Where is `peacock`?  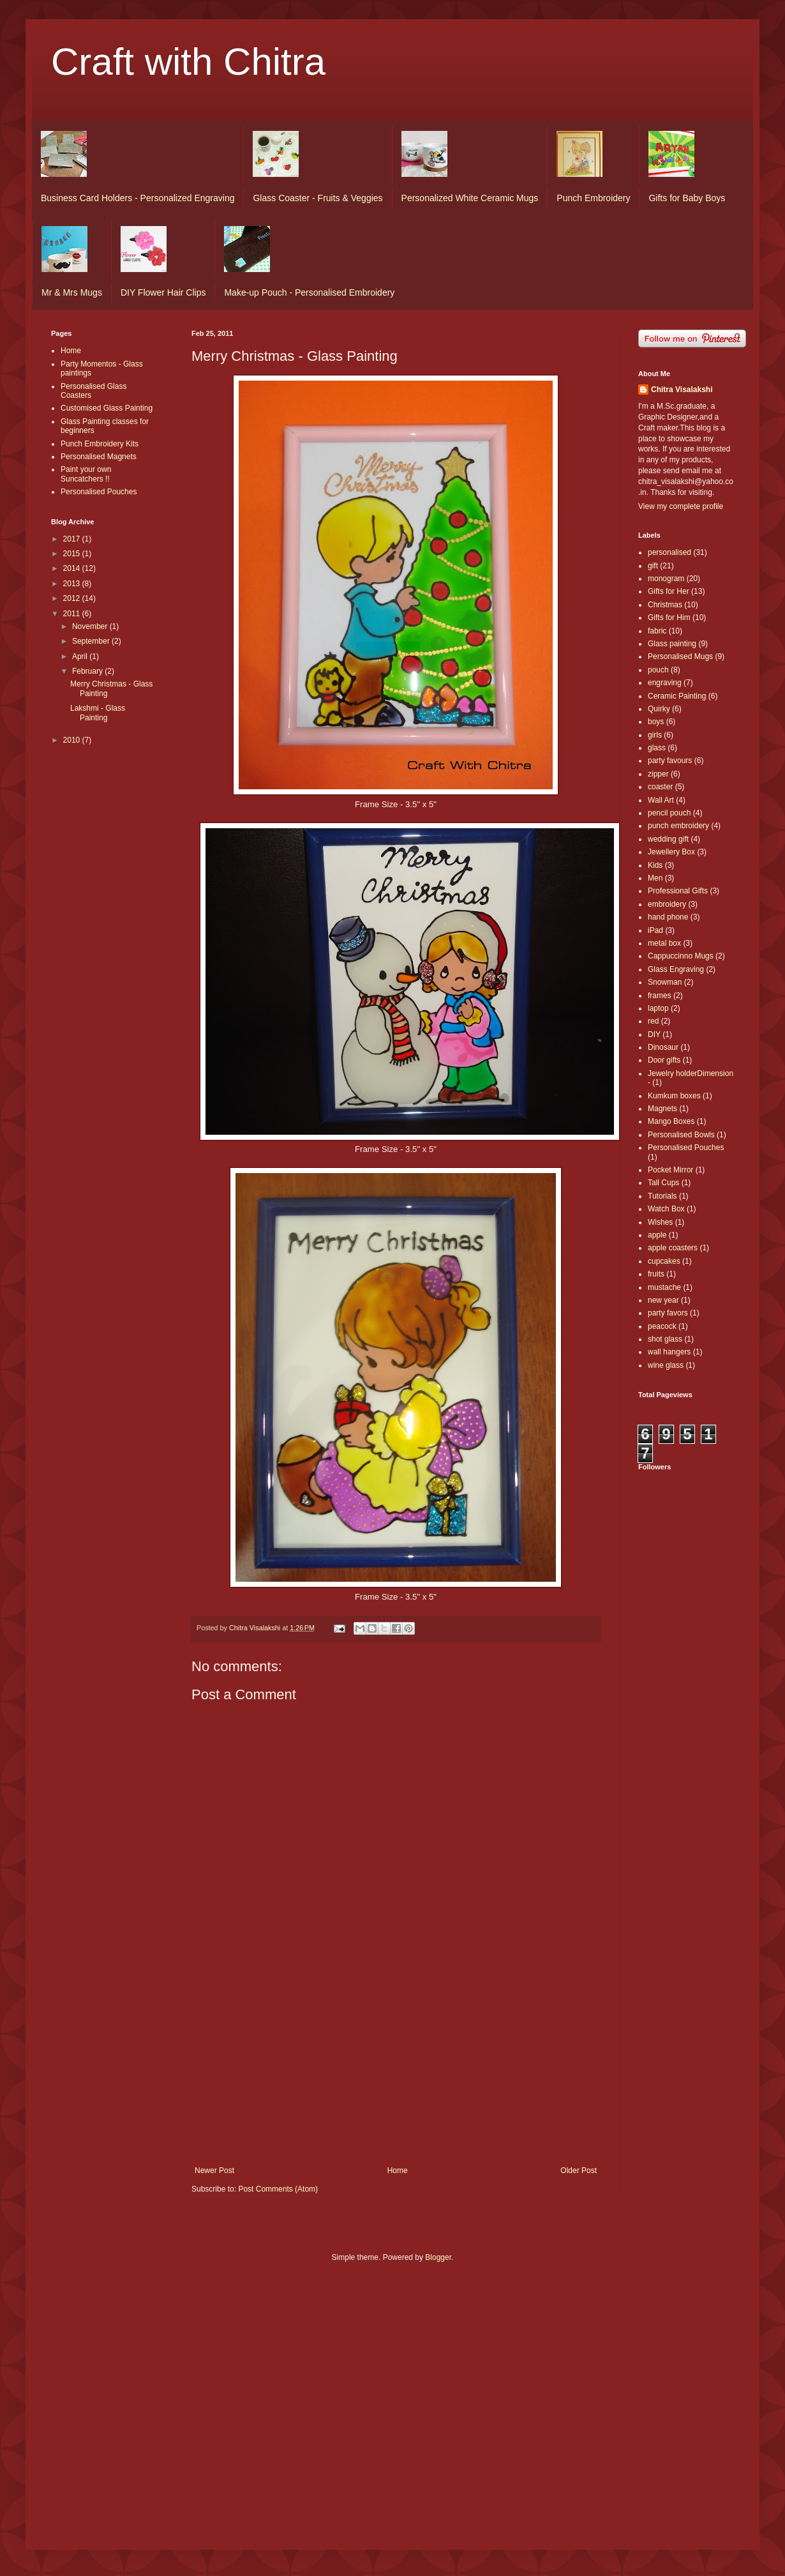
peacock is located at coordinates (662, 1326).